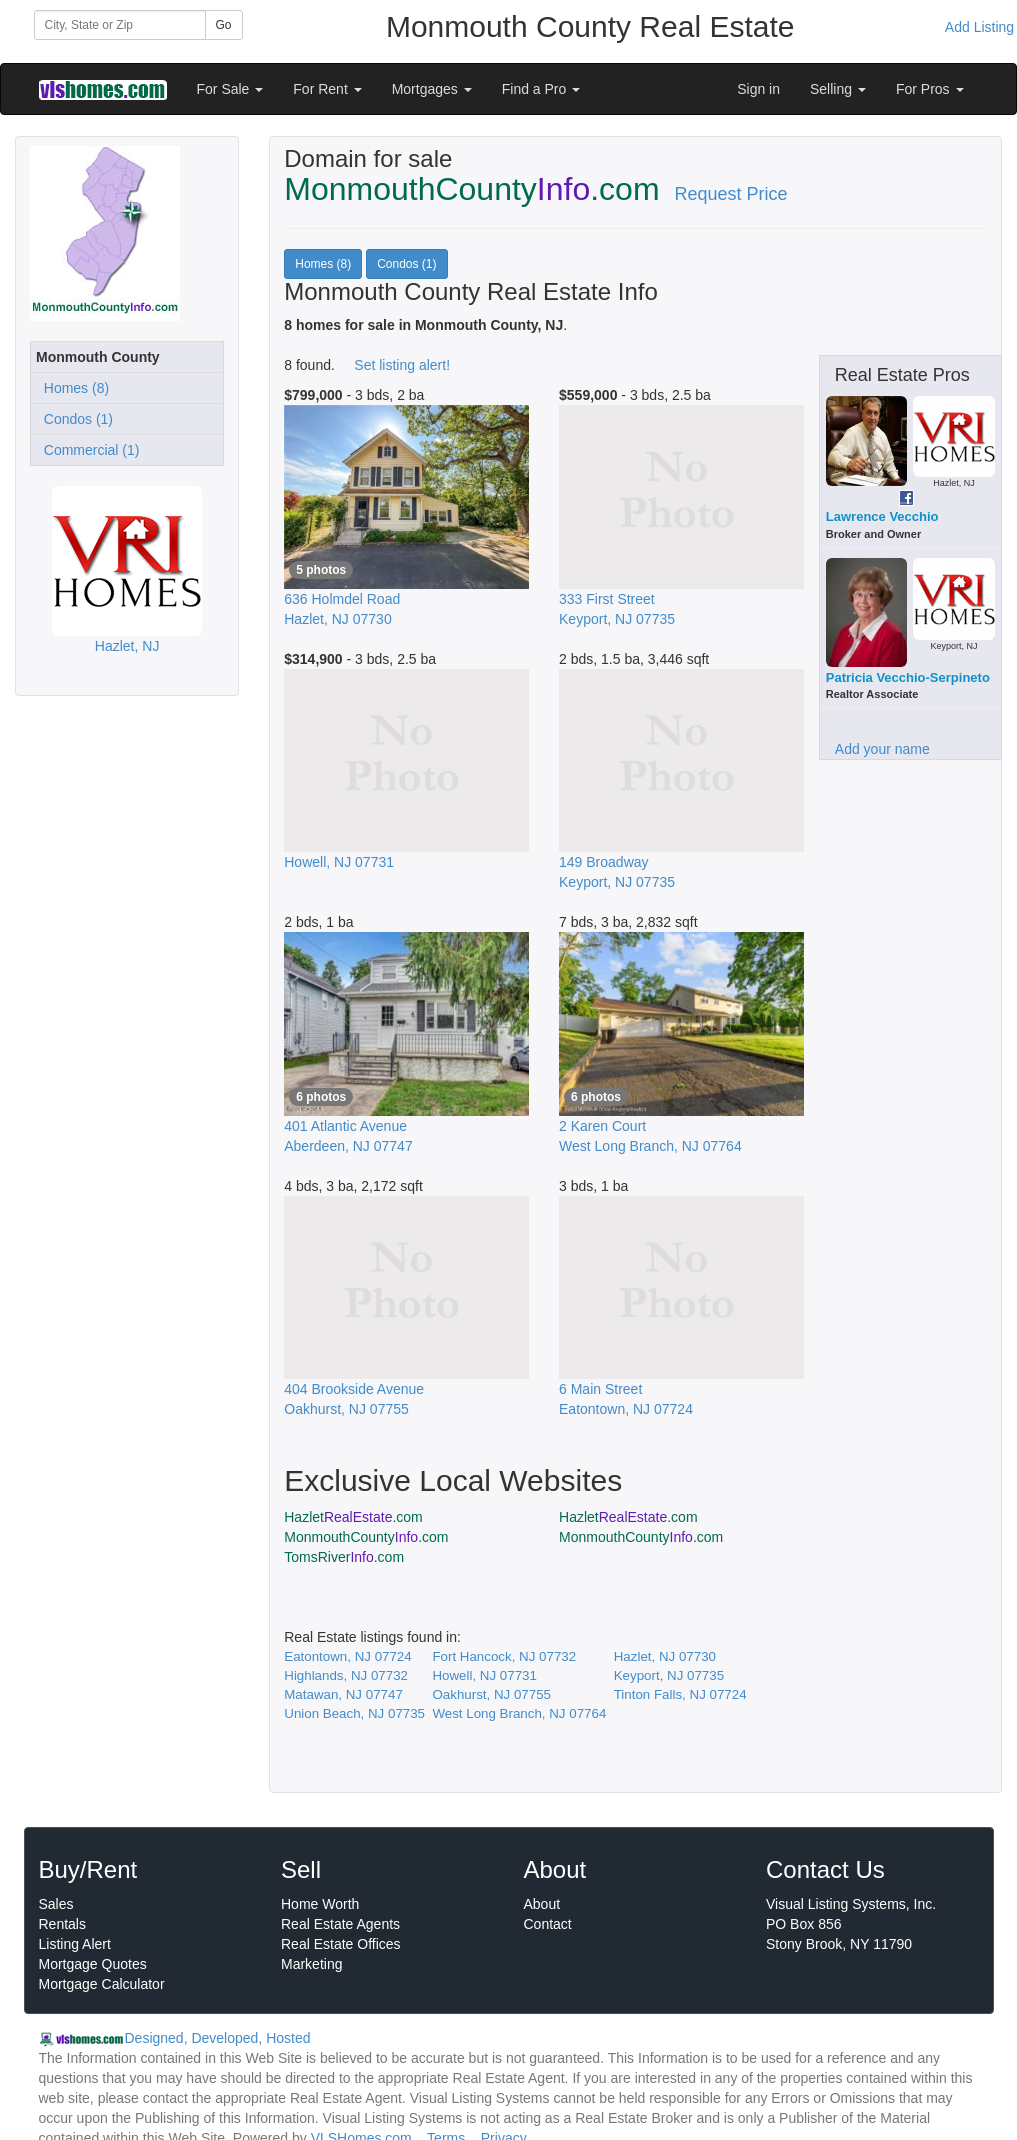 The image size is (1017, 2140). What do you see at coordinates (484, 1675) in the screenshot?
I see `Howell, NJ 07731` at bounding box center [484, 1675].